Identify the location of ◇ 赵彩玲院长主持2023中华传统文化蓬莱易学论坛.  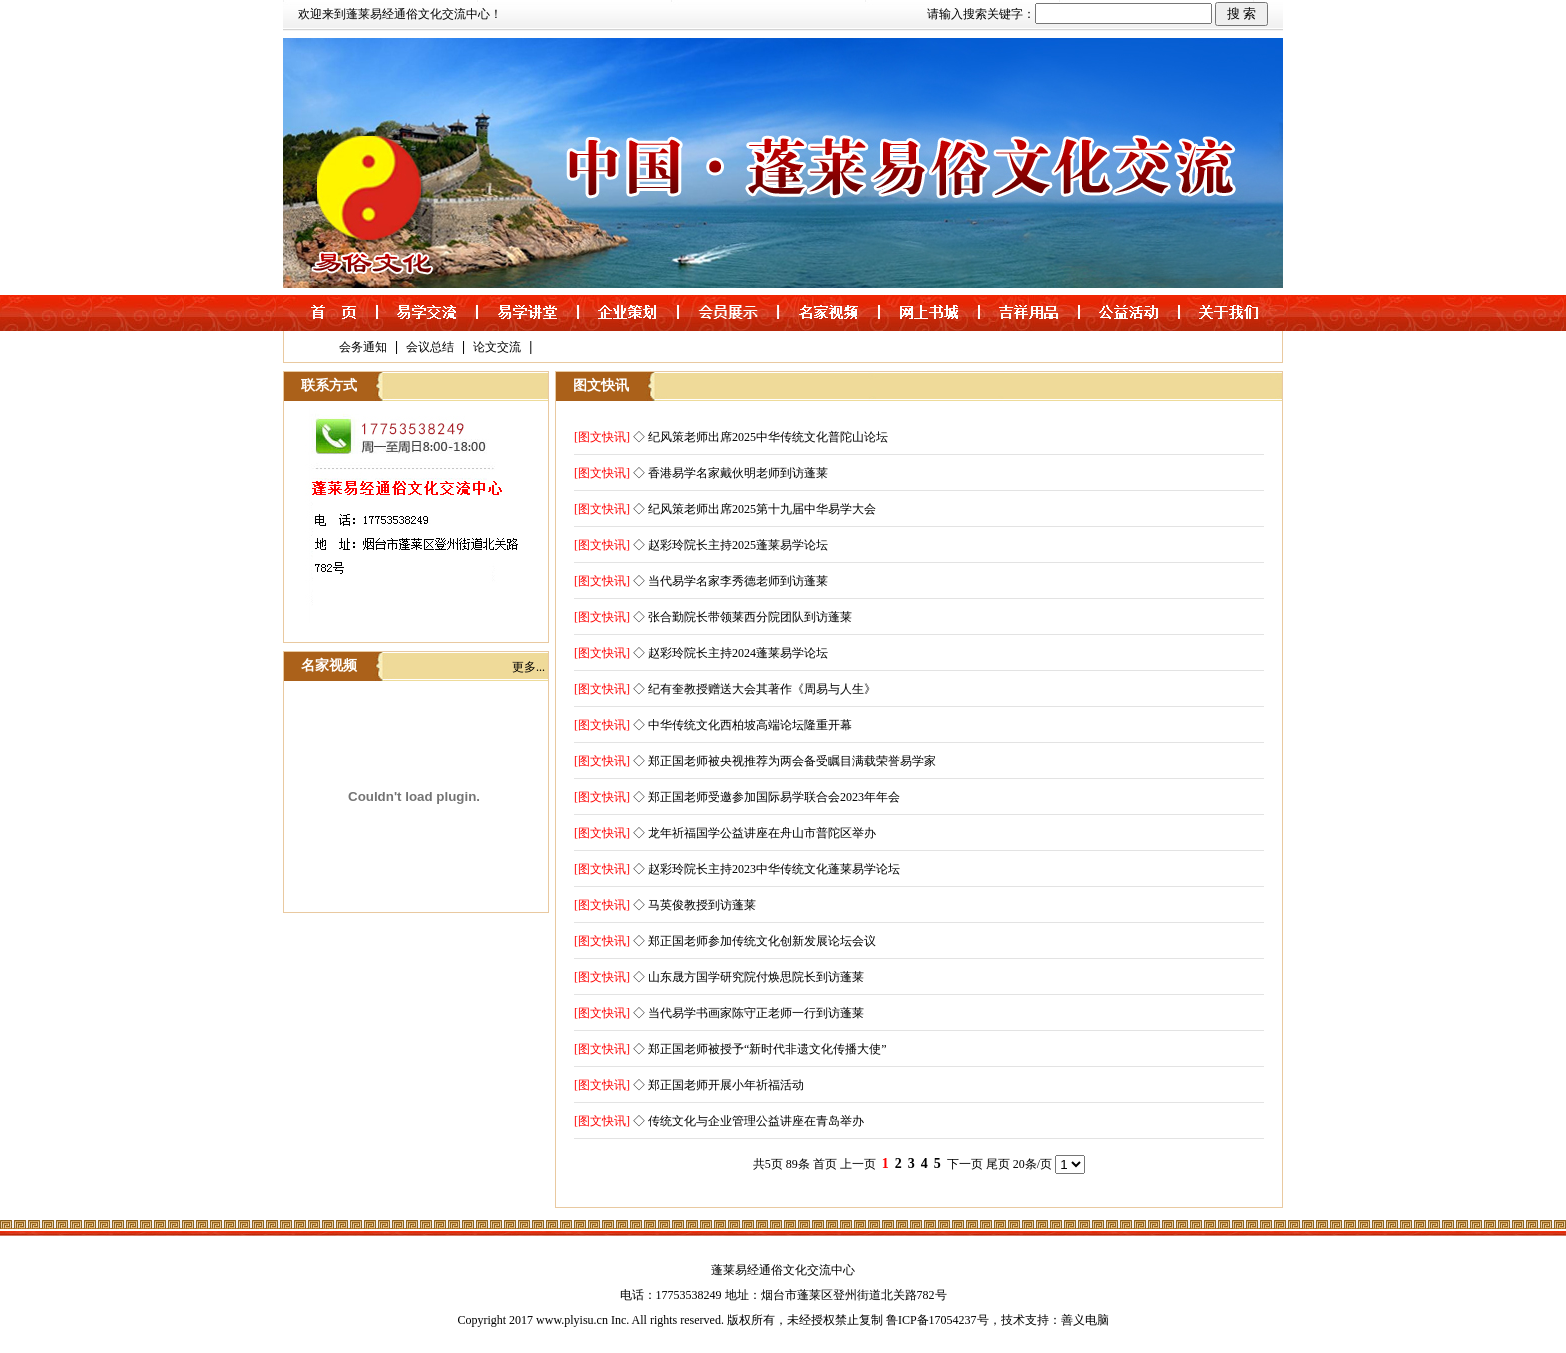
(766, 869).